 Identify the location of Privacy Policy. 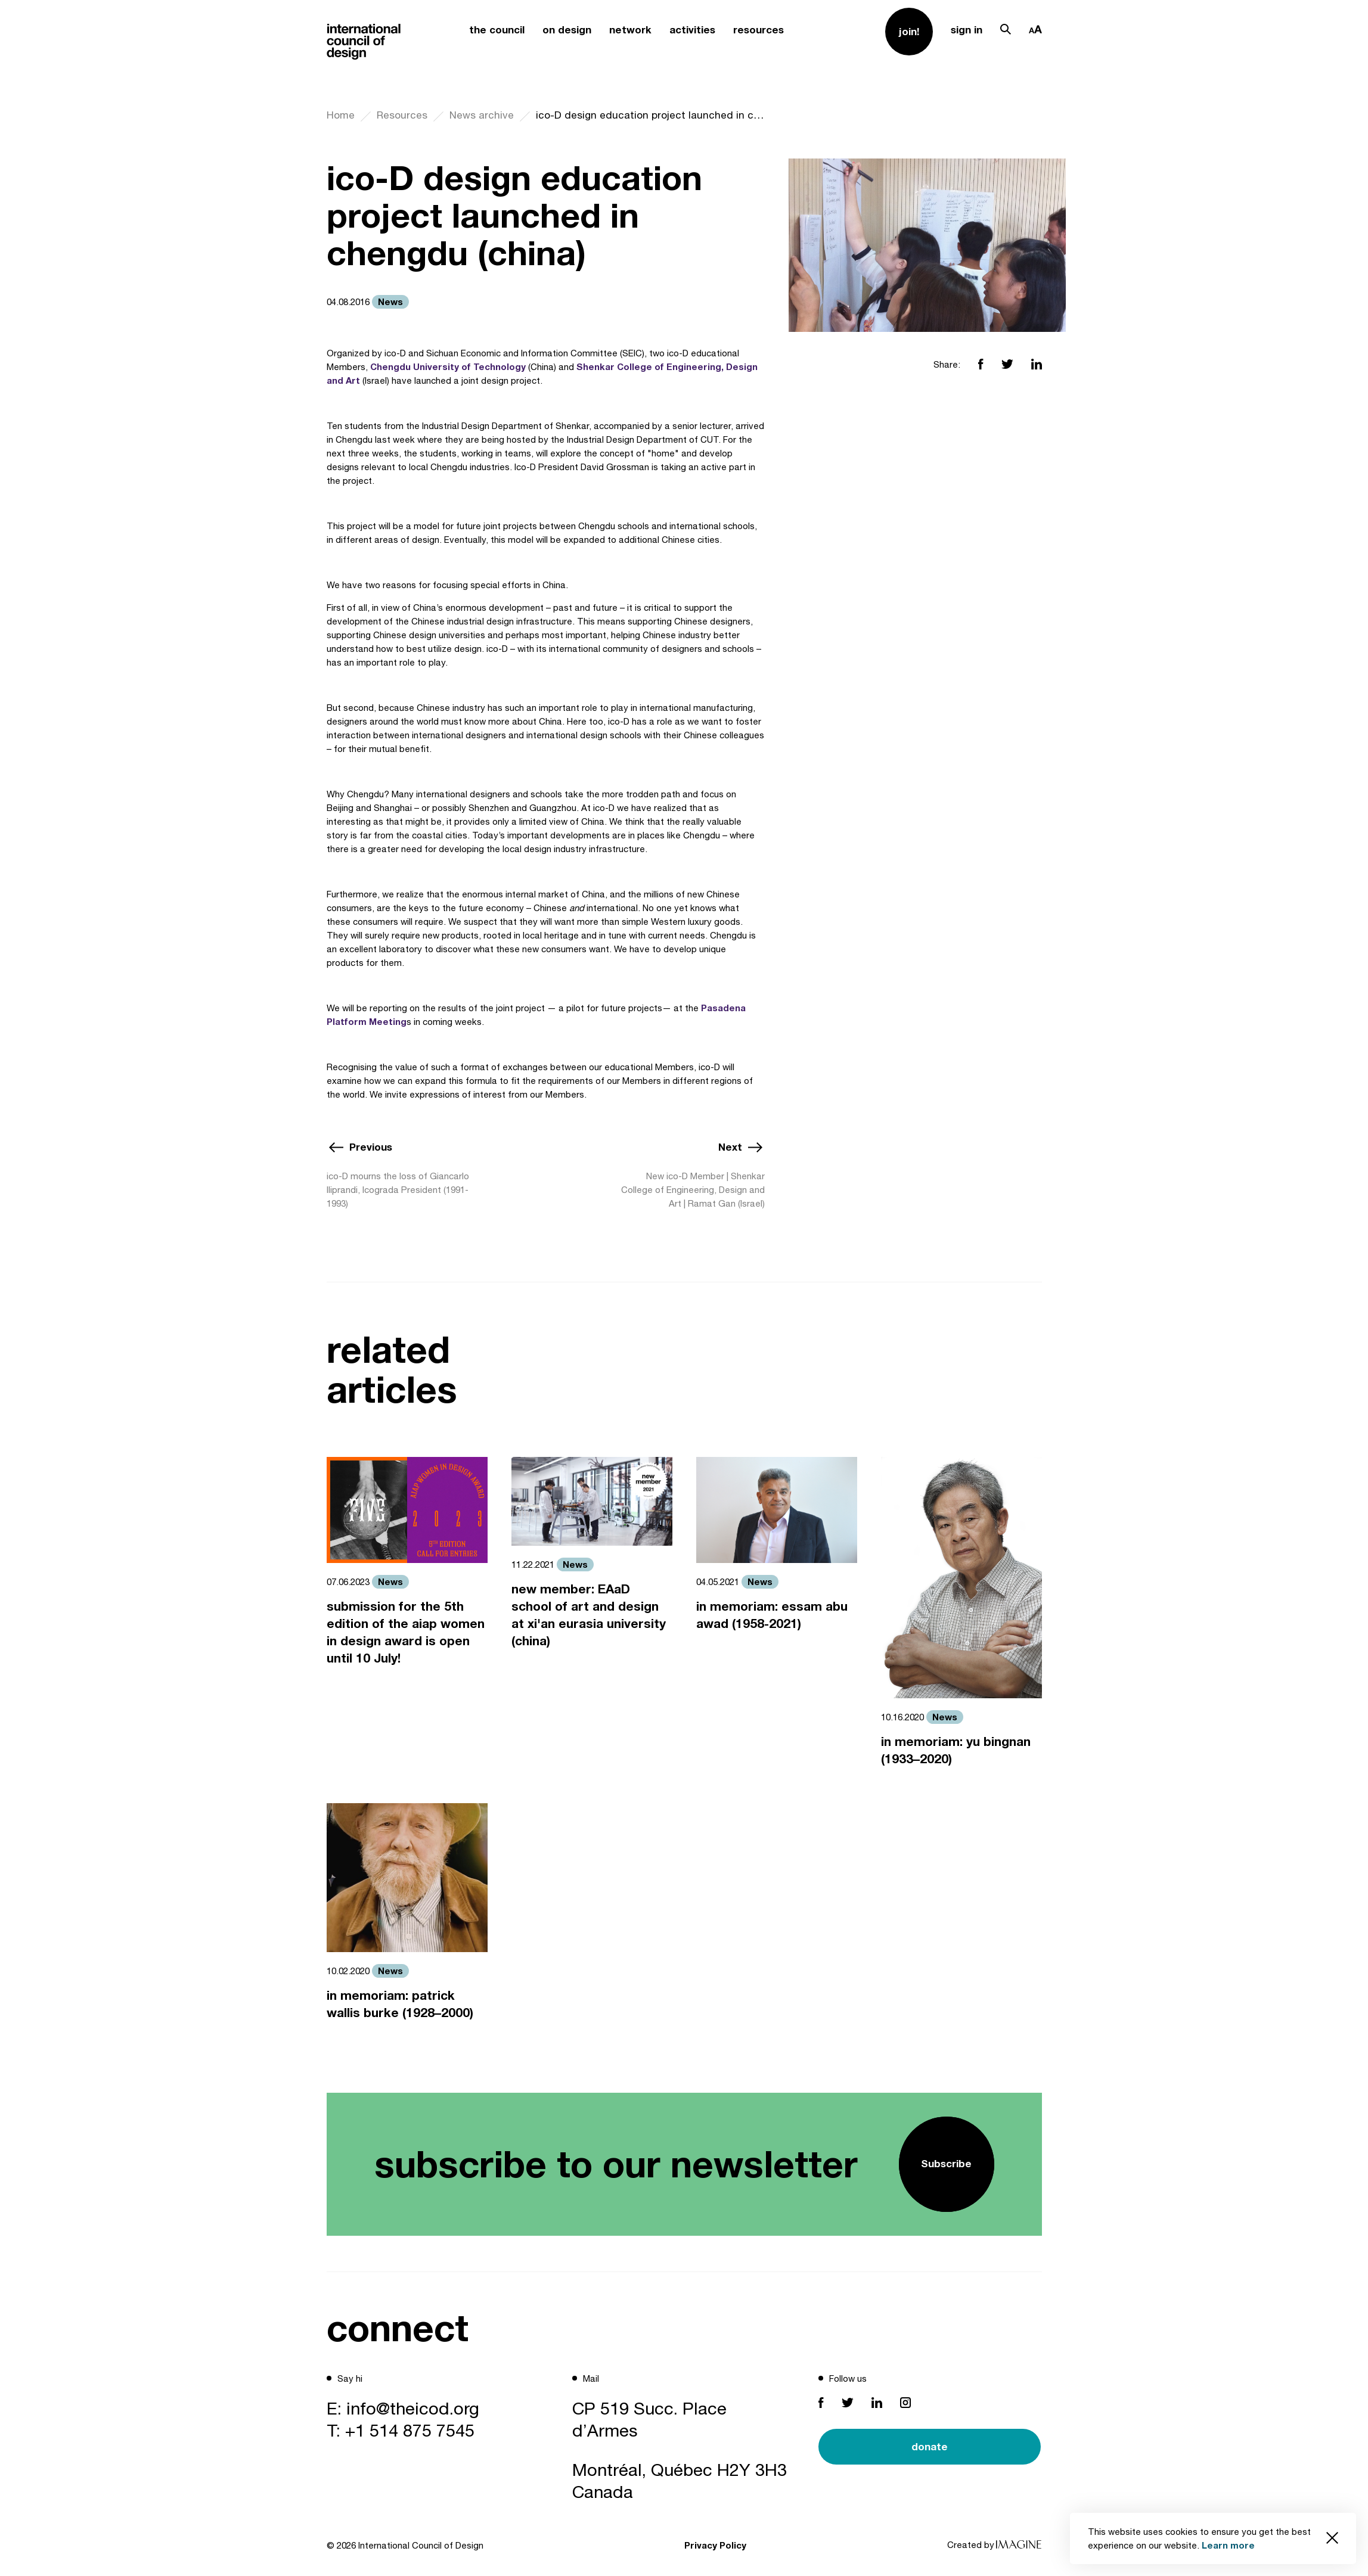
(715, 2545).